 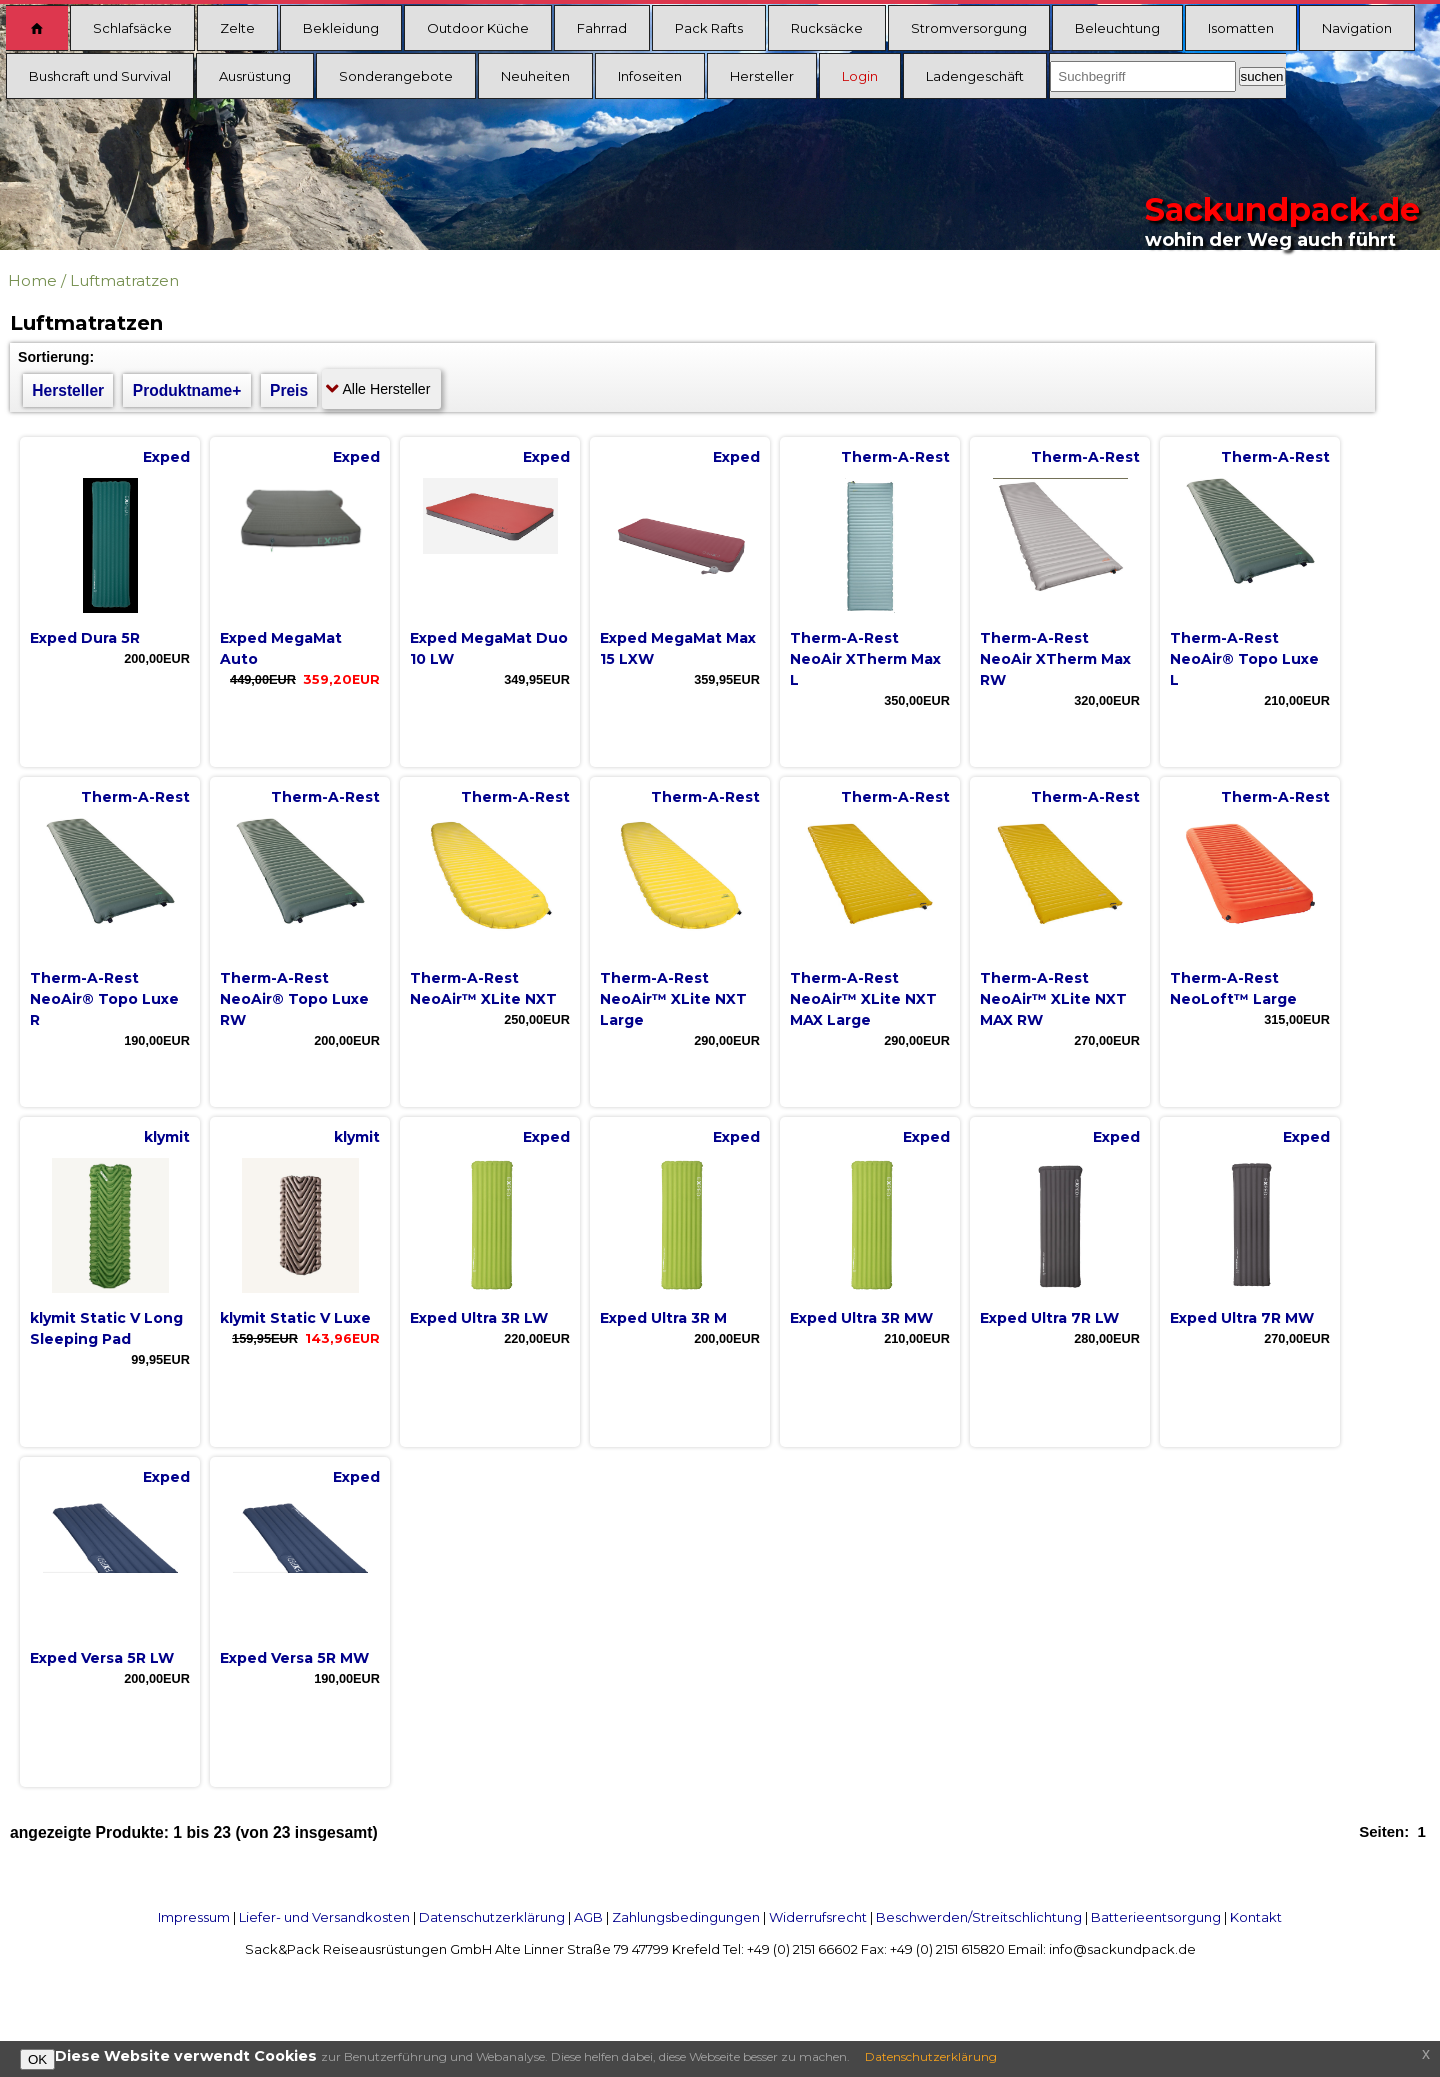 I want to click on Therm-A-Rest NeoAir™ XLite NXT MAX RW, so click(x=1053, y=999).